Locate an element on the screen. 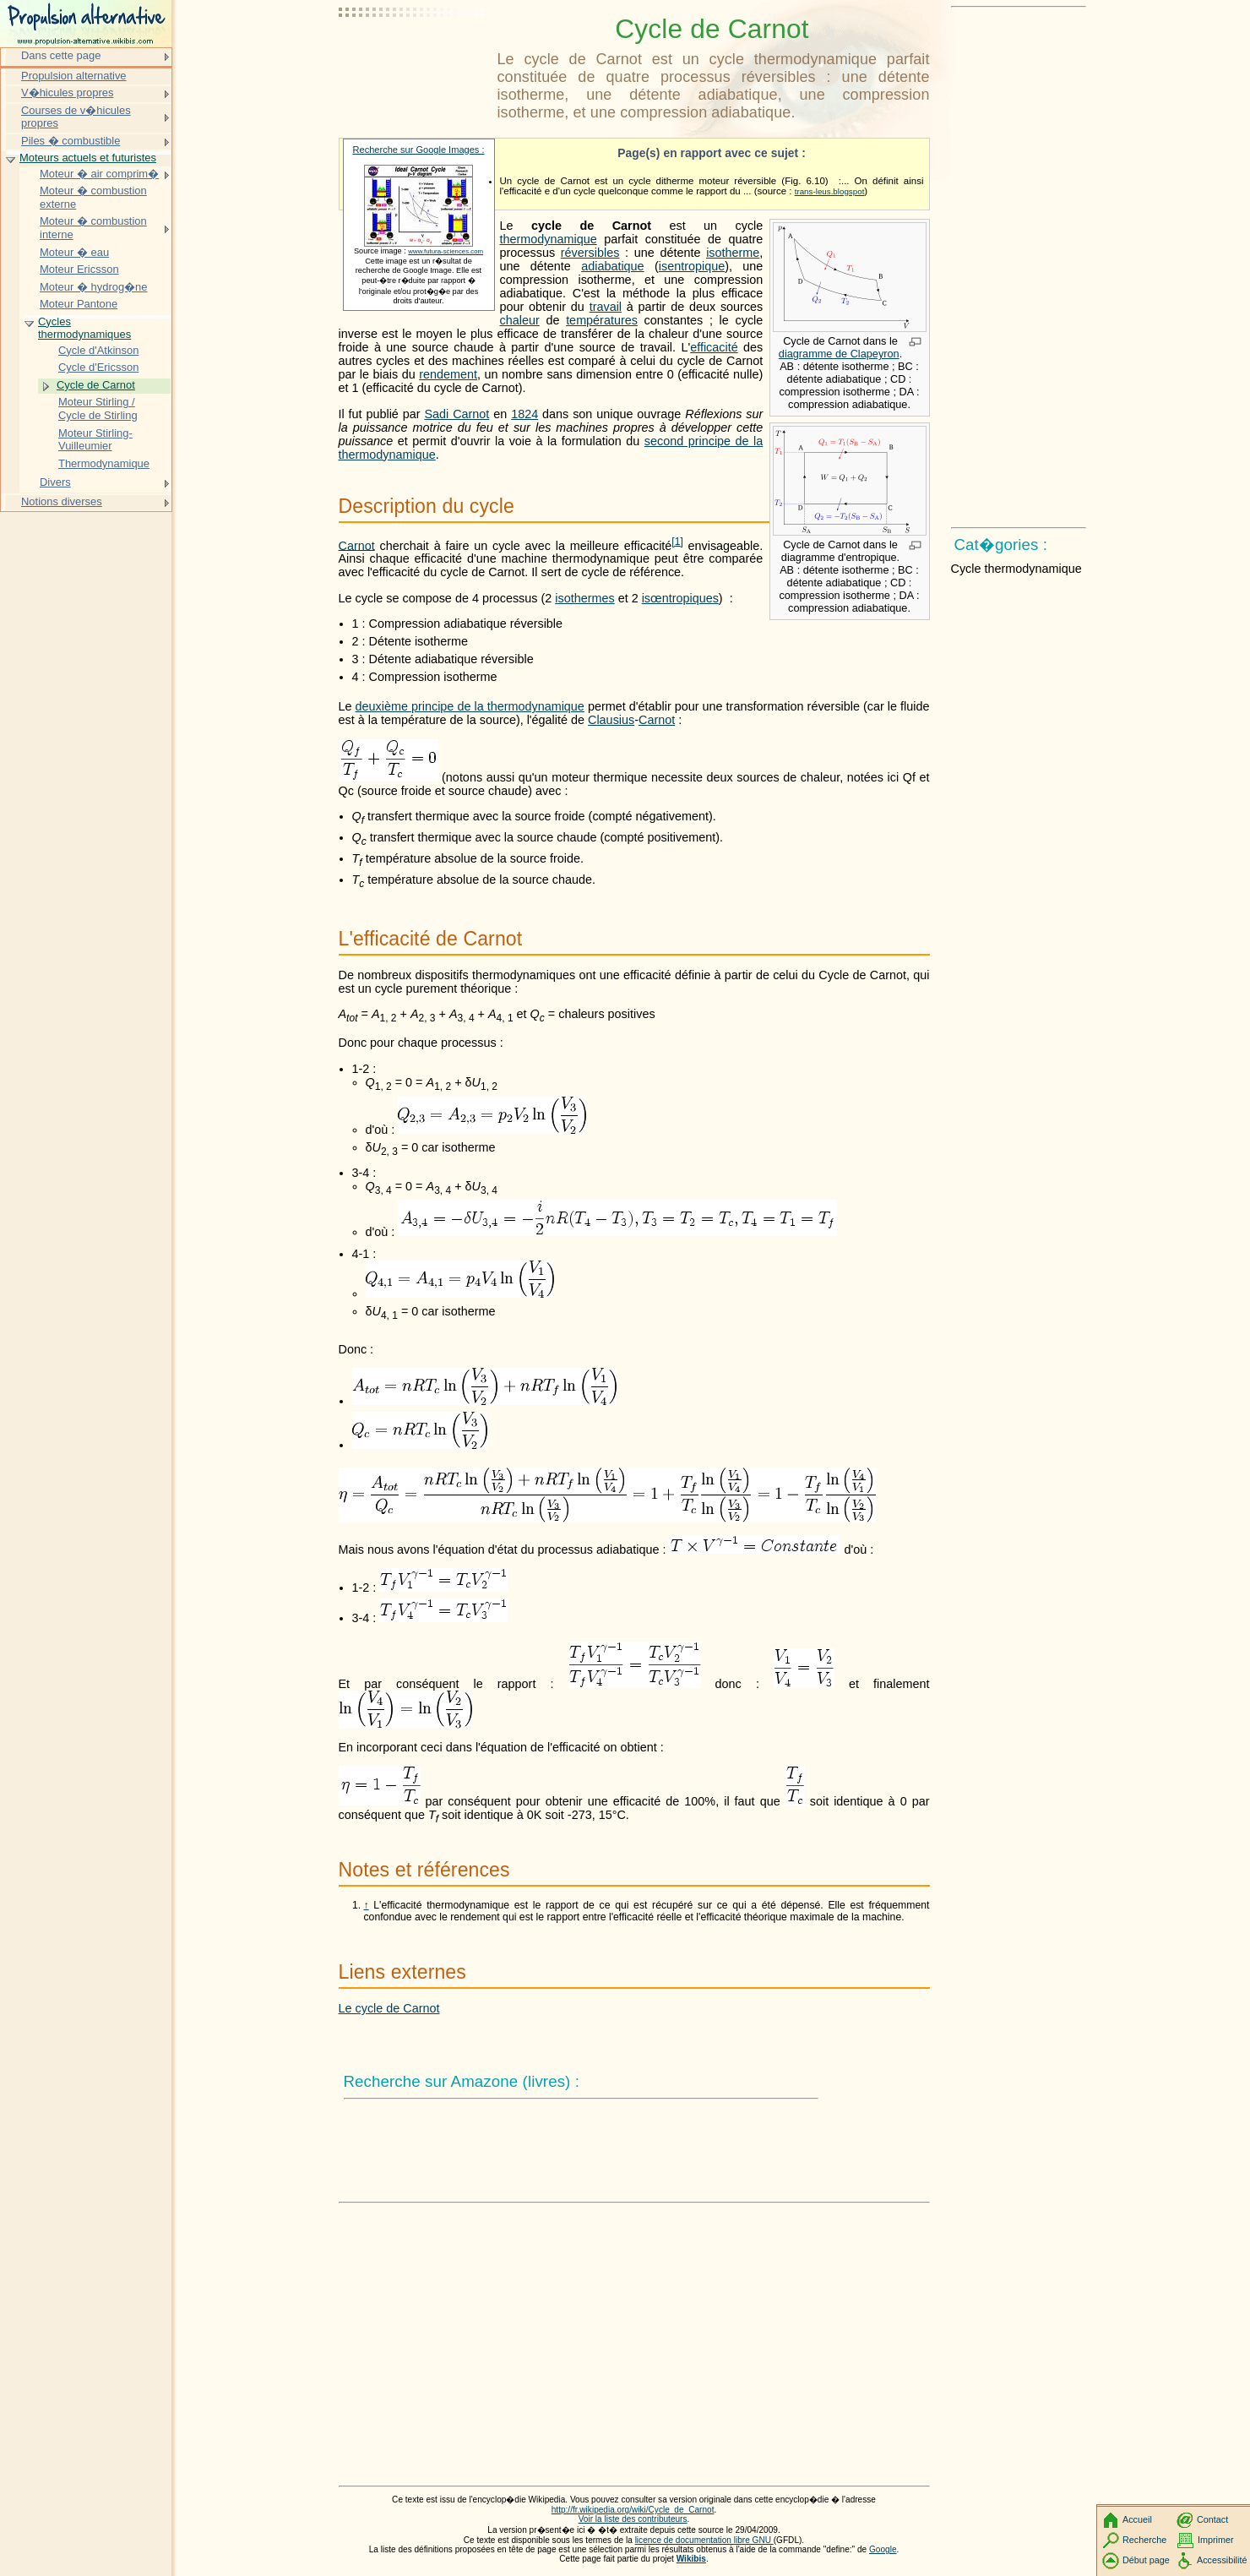 Image resolution: width=1250 pixels, height=2576 pixels. Moteur � air comprim� is located at coordinates (99, 173).